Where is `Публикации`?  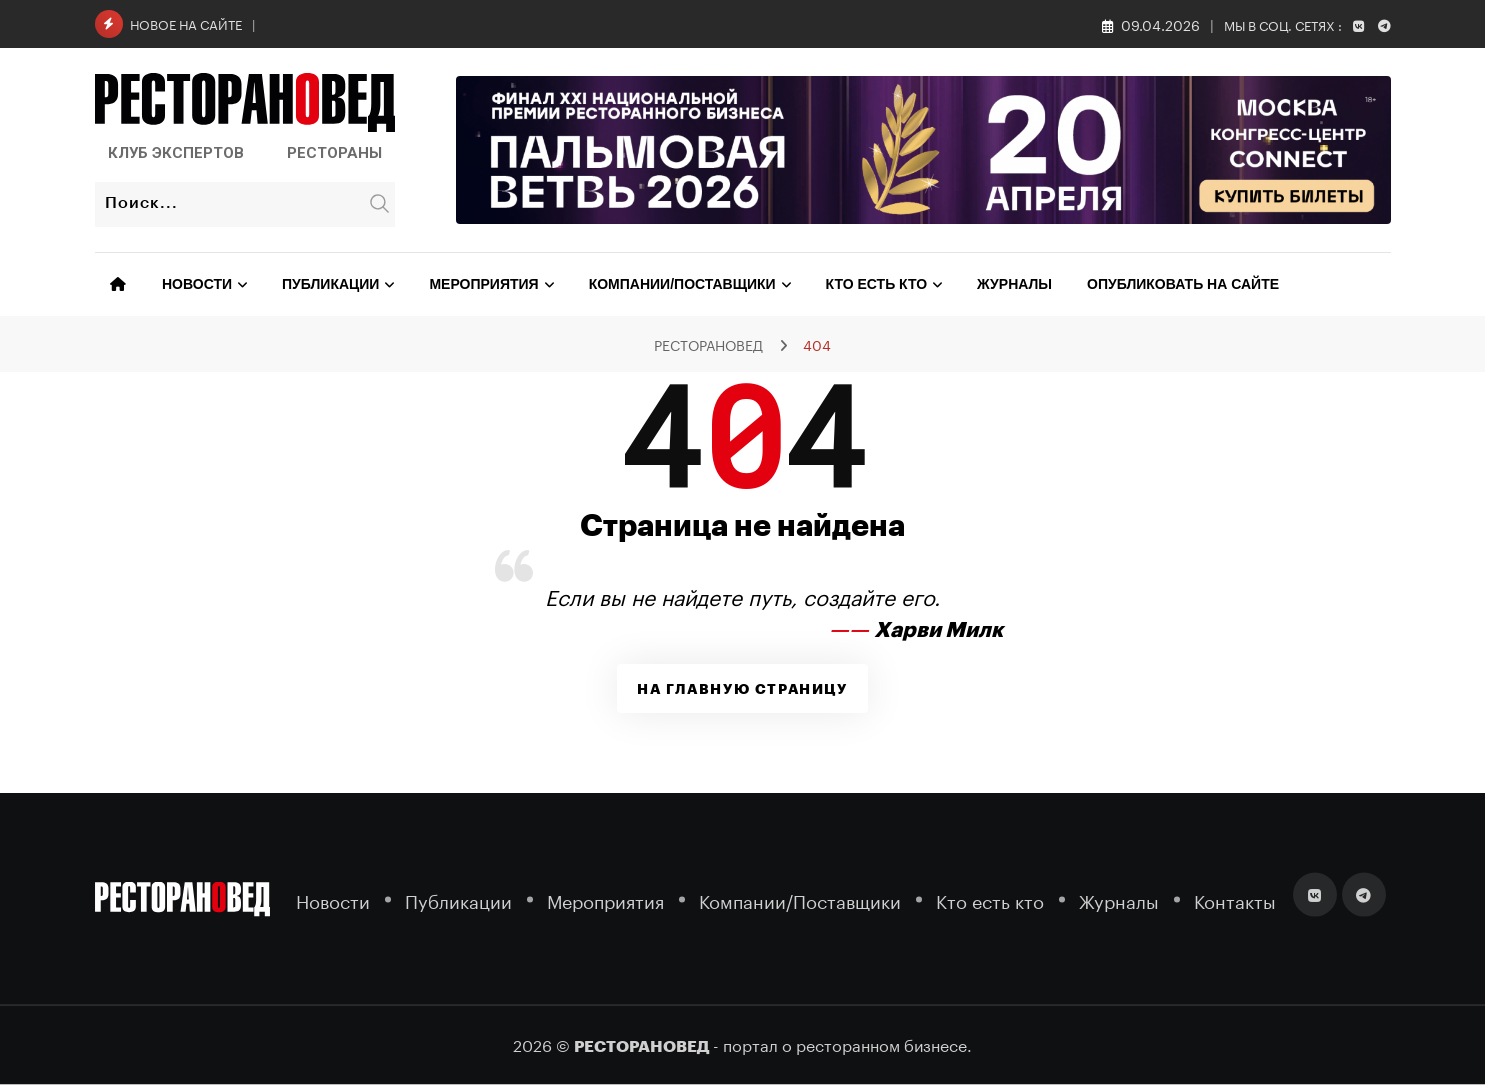
Публикации is located at coordinates (330, 284).